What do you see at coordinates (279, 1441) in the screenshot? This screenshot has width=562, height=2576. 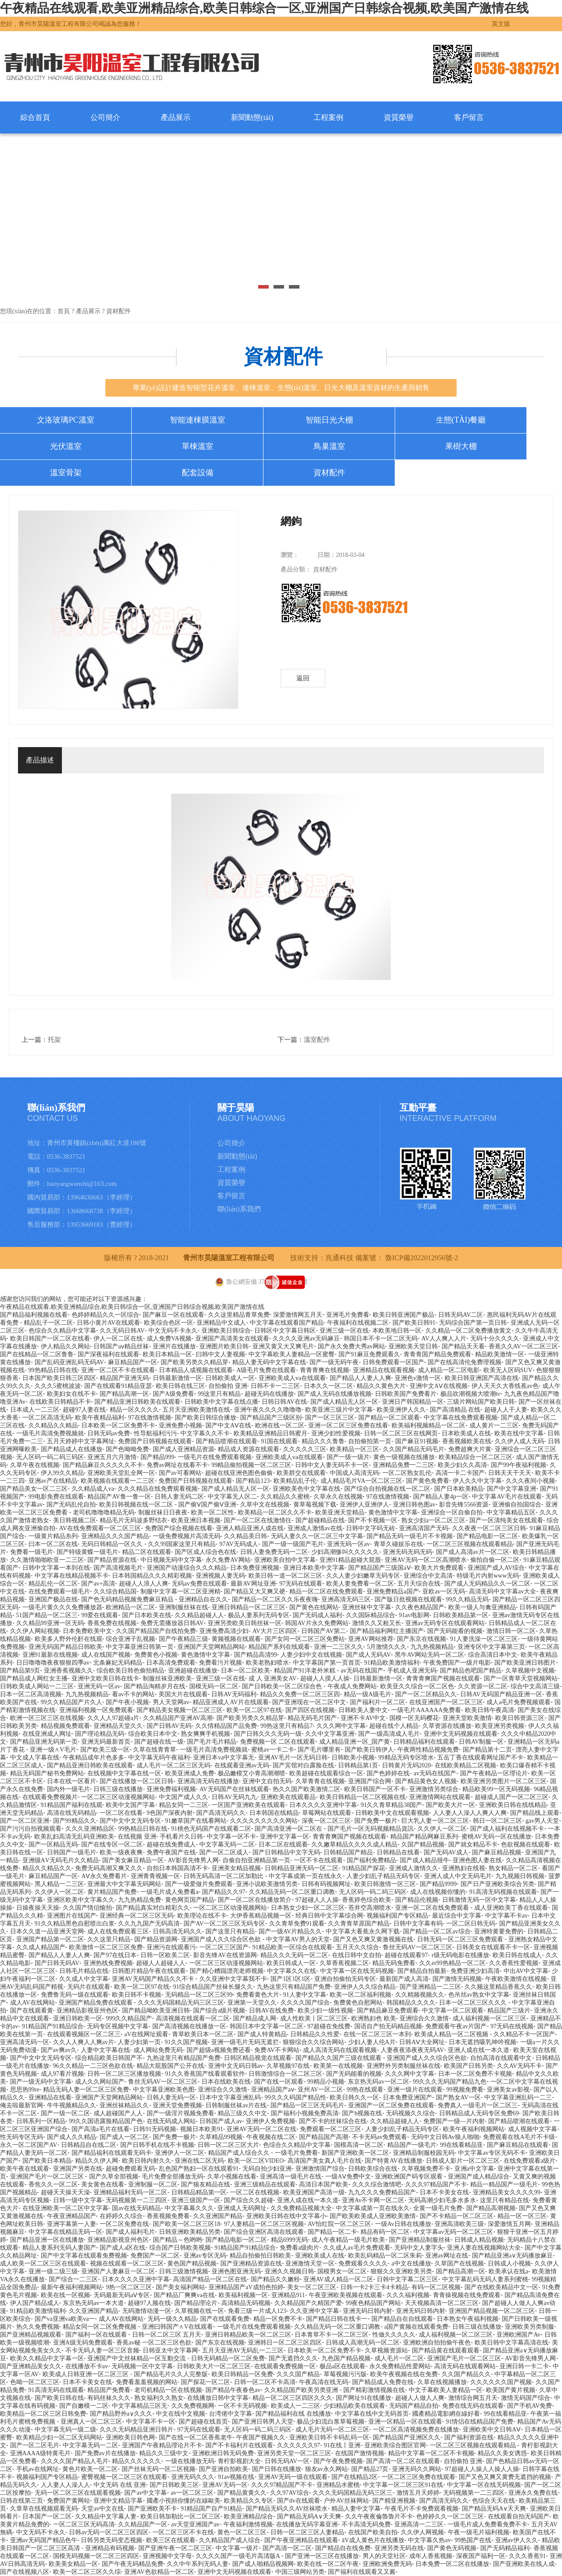 I see `91国在线观看` at bounding box center [279, 1441].